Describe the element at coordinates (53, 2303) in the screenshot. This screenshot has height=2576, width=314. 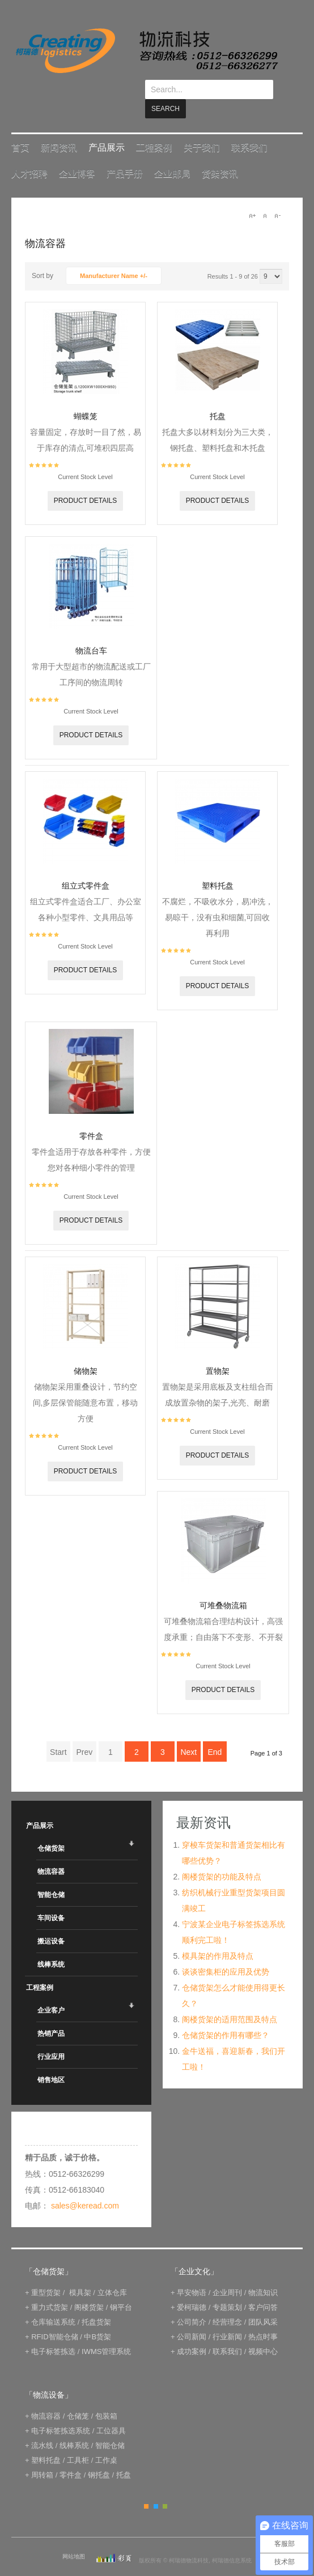
I see `仓库输送系统` at that location.